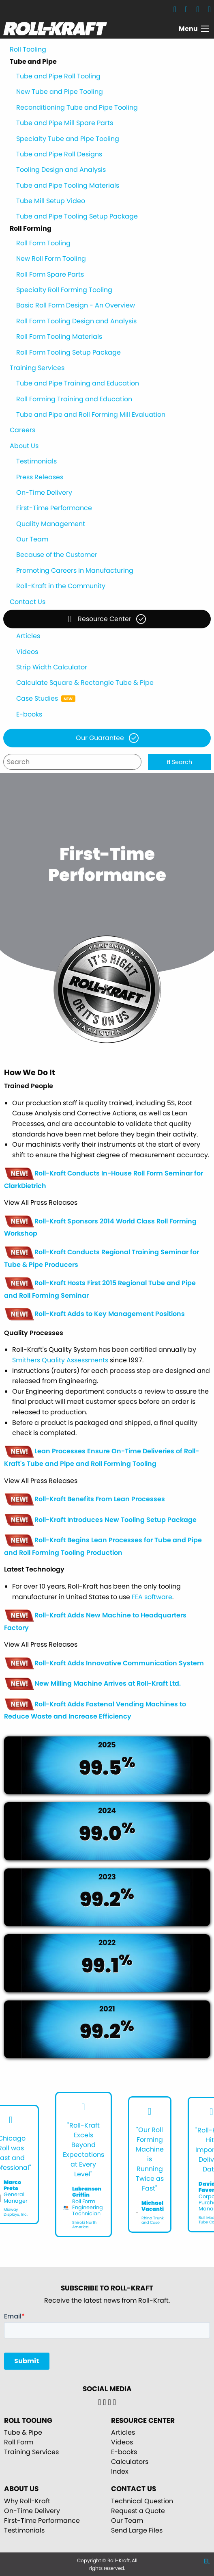  What do you see at coordinates (92, 1683) in the screenshot?
I see `New Milling Machine Arrives at Roll-Kraft Ltd.` at bounding box center [92, 1683].